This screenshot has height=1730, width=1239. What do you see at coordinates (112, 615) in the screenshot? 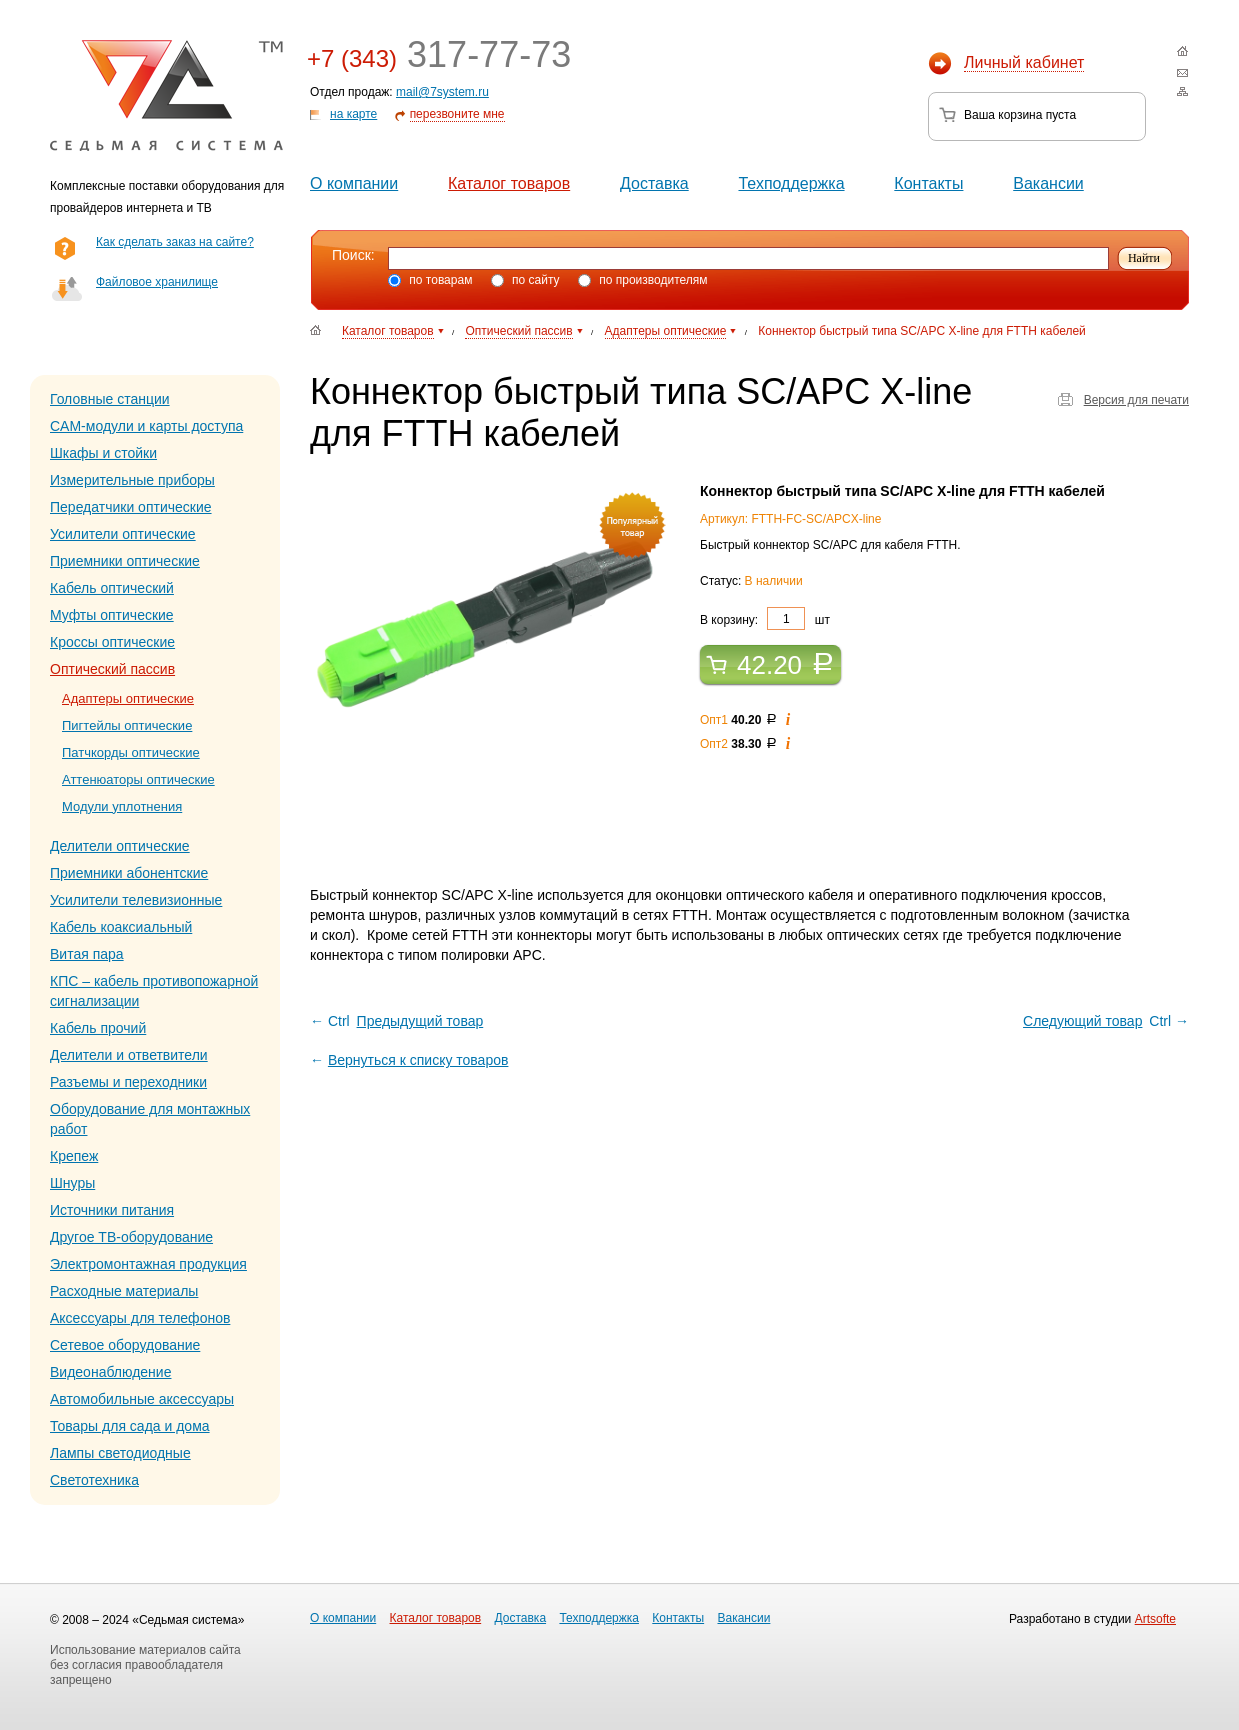
I see `Муфты оптические` at bounding box center [112, 615].